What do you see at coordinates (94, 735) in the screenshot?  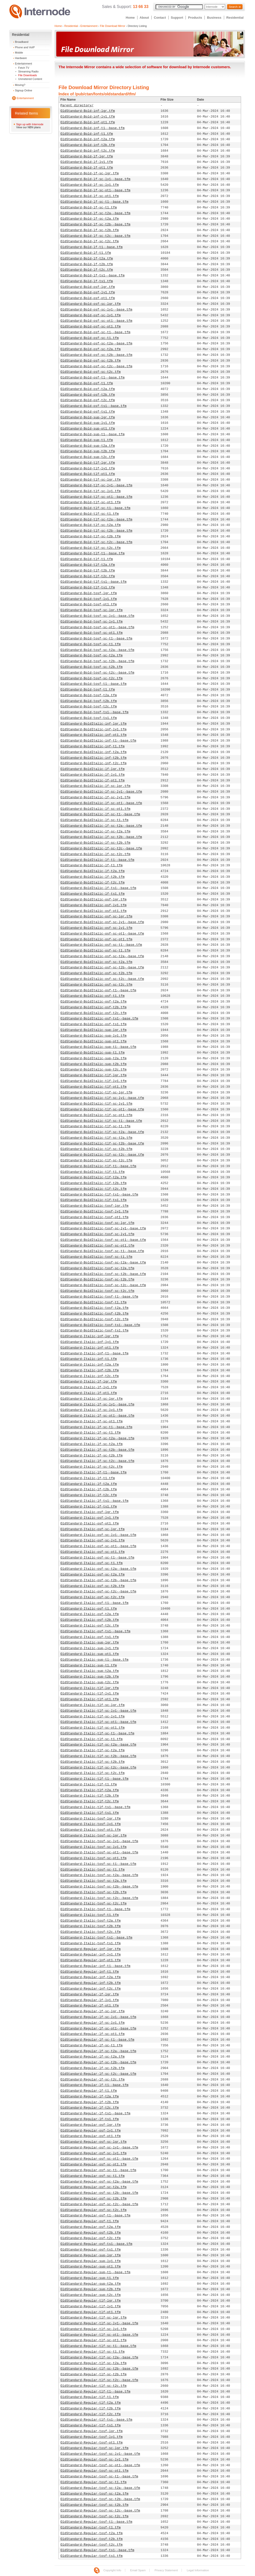 I see `OldStandard-BoldItalic-inf-ot1.tfm` at bounding box center [94, 735].